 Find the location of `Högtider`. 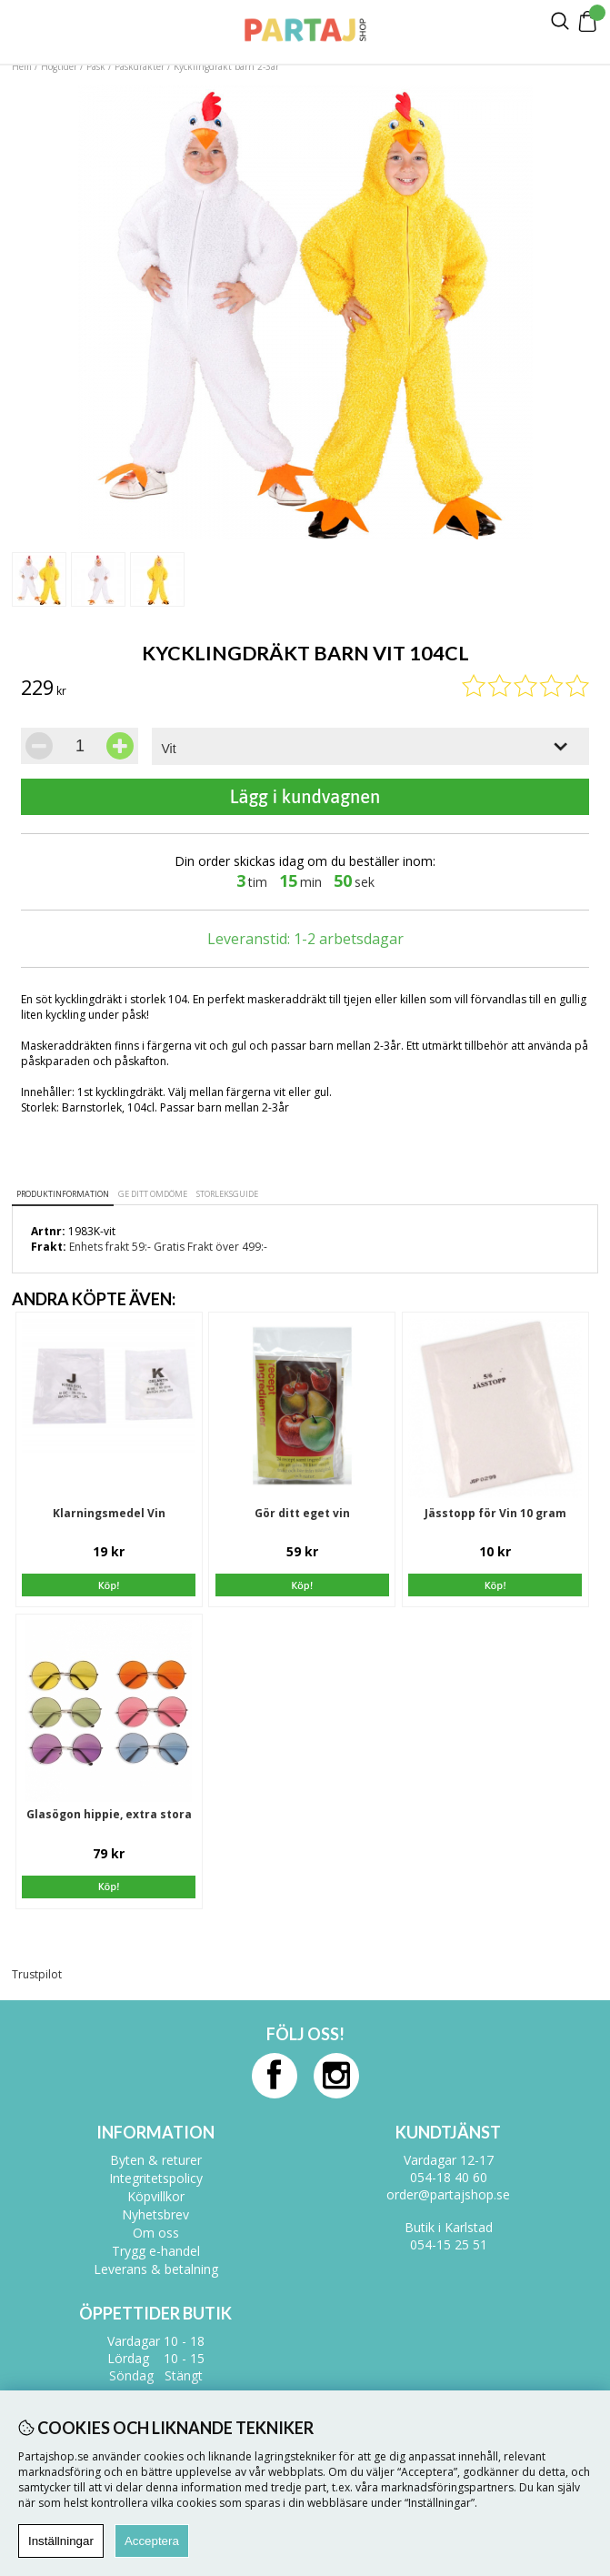

Högtider is located at coordinates (59, 66).